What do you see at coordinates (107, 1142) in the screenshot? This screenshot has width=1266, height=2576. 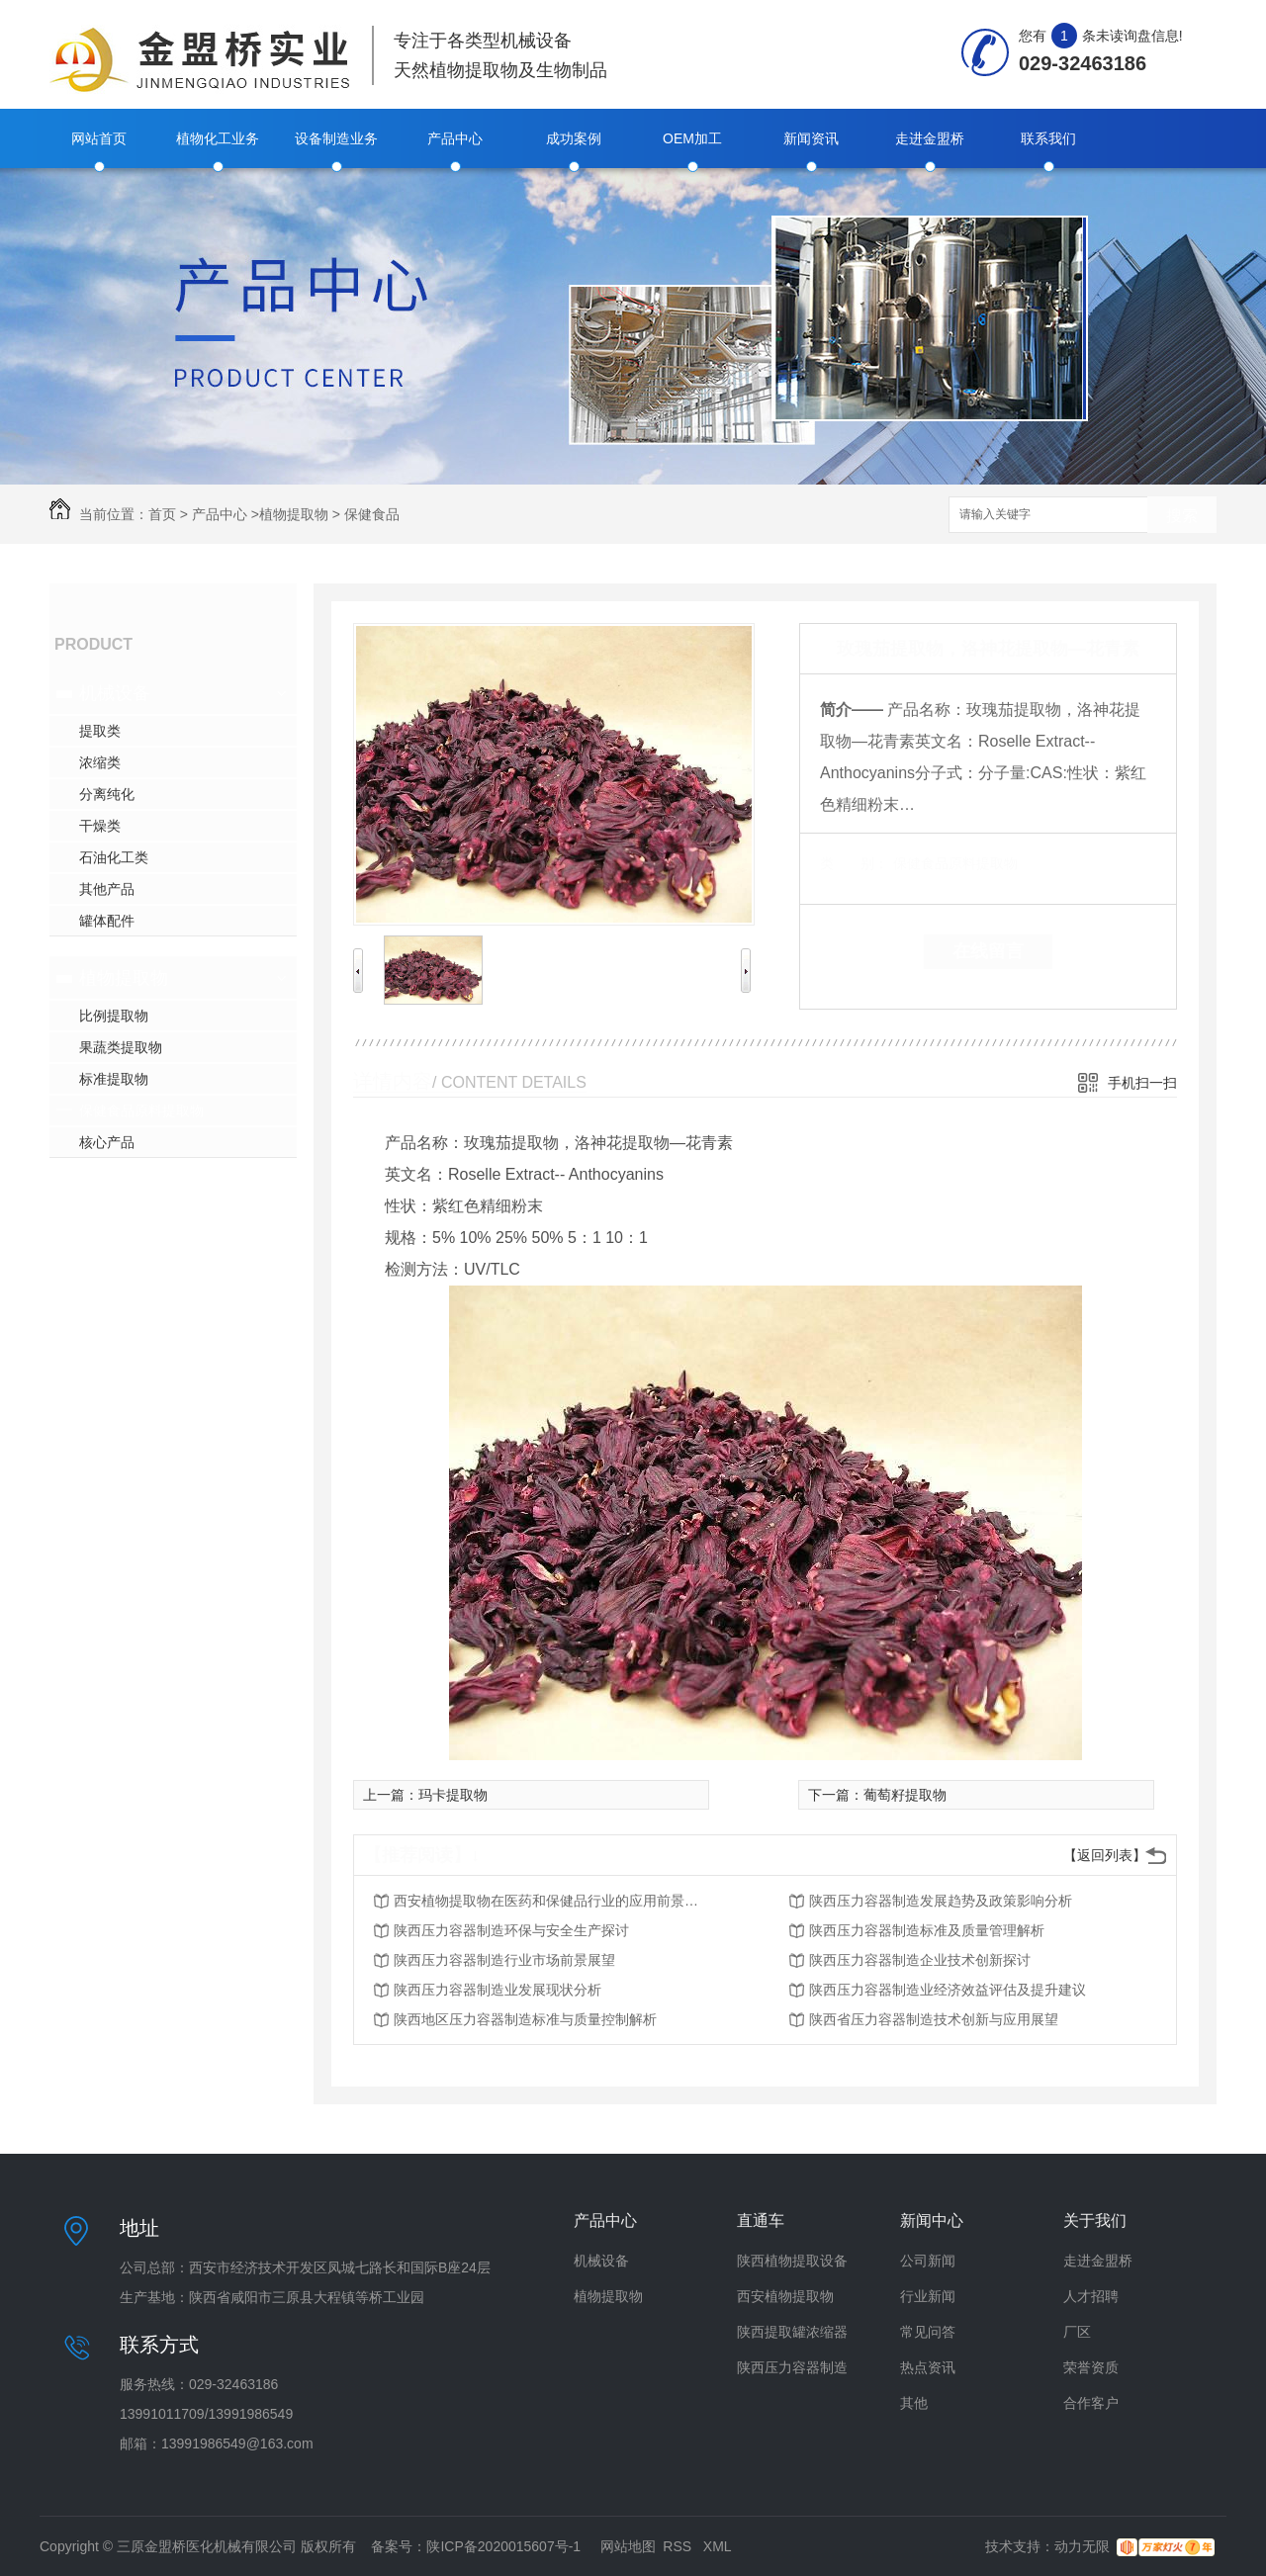 I see `核心产品` at bounding box center [107, 1142].